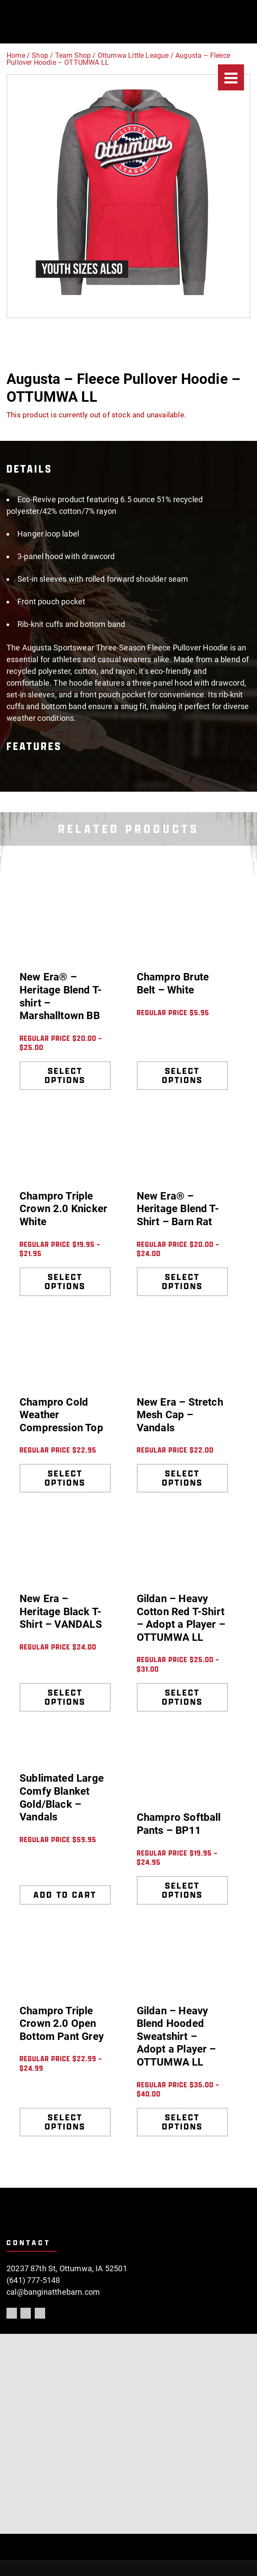 The height and width of the screenshot is (2576, 257). I want to click on Select options [Select options for “Champro Triple Crown 2.0 Knicker White”], so click(65, 1281).